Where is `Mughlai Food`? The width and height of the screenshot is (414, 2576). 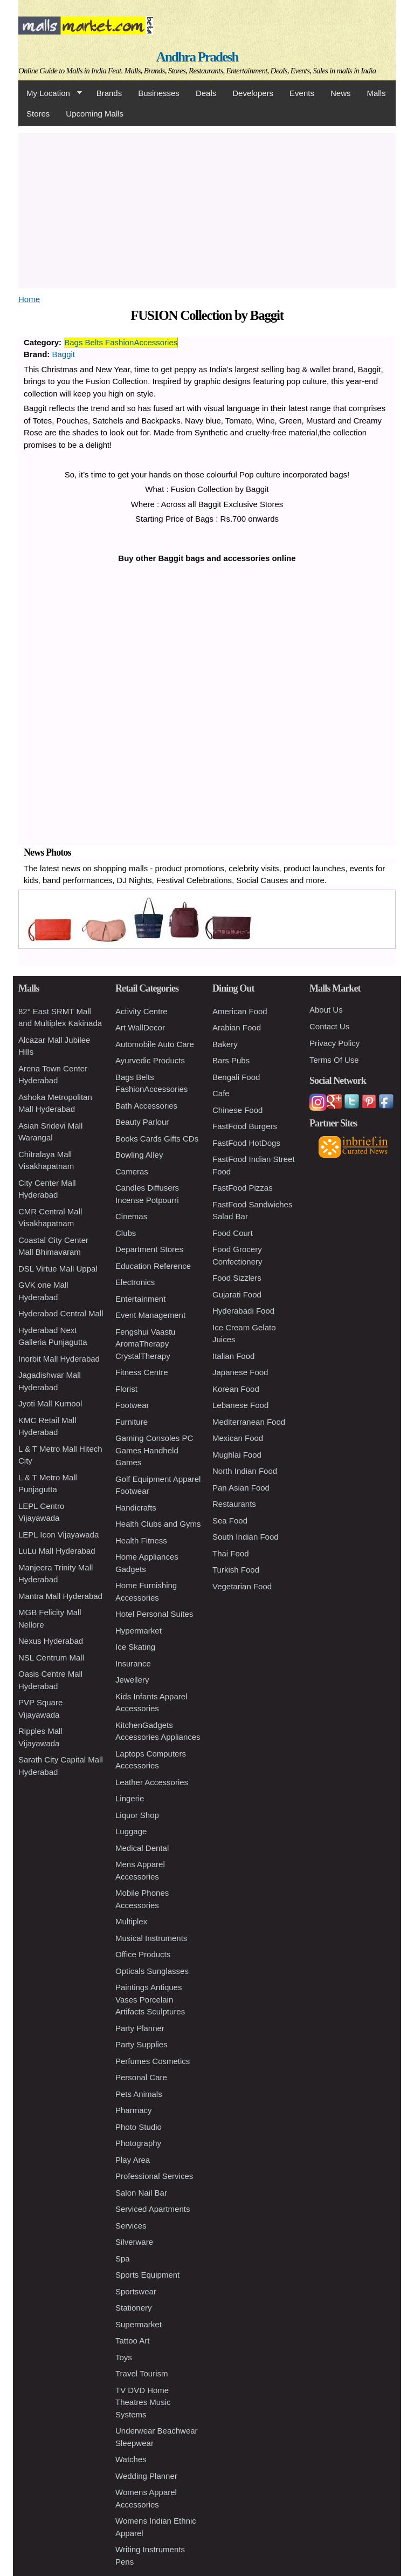 Mughlai Food is located at coordinates (236, 1454).